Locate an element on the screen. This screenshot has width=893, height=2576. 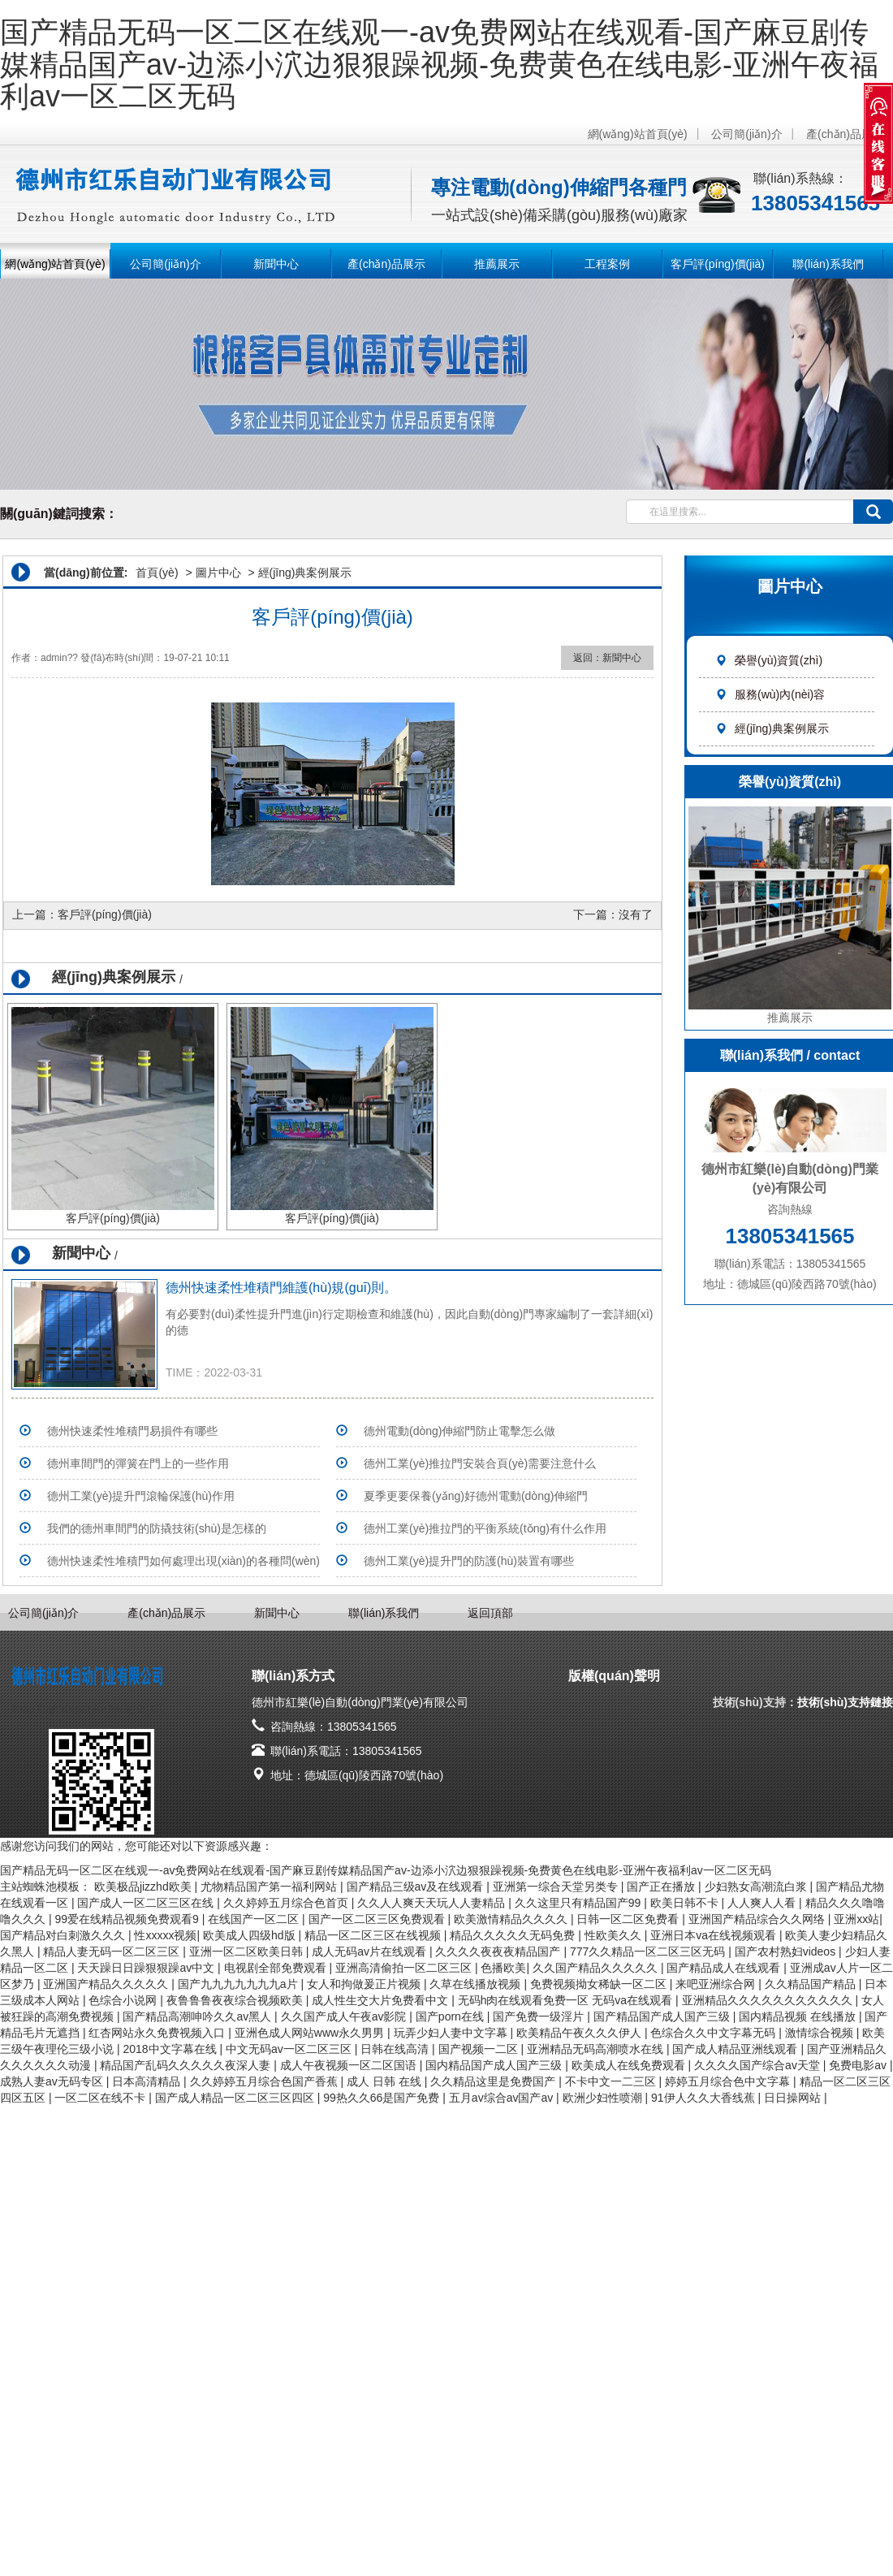
日本高清精品 is located at coordinates (147, 2081).